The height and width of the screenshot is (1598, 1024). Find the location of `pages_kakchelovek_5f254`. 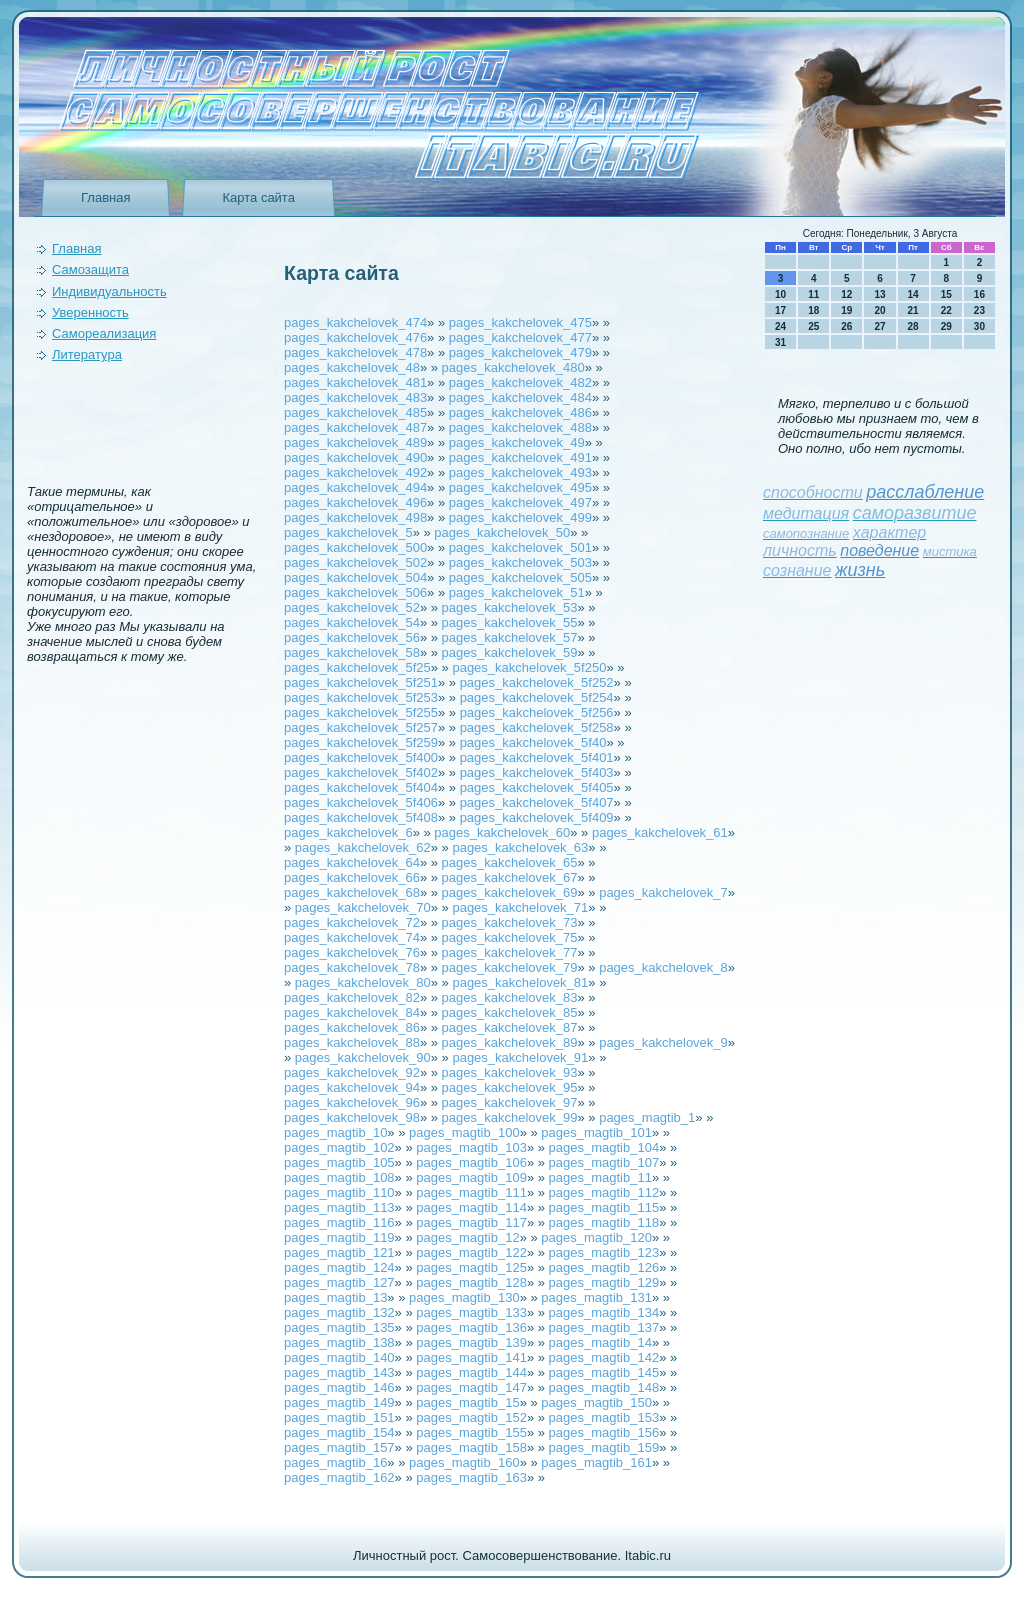

pages_kakchelovek_5f254 is located at coordinates (537, 697).